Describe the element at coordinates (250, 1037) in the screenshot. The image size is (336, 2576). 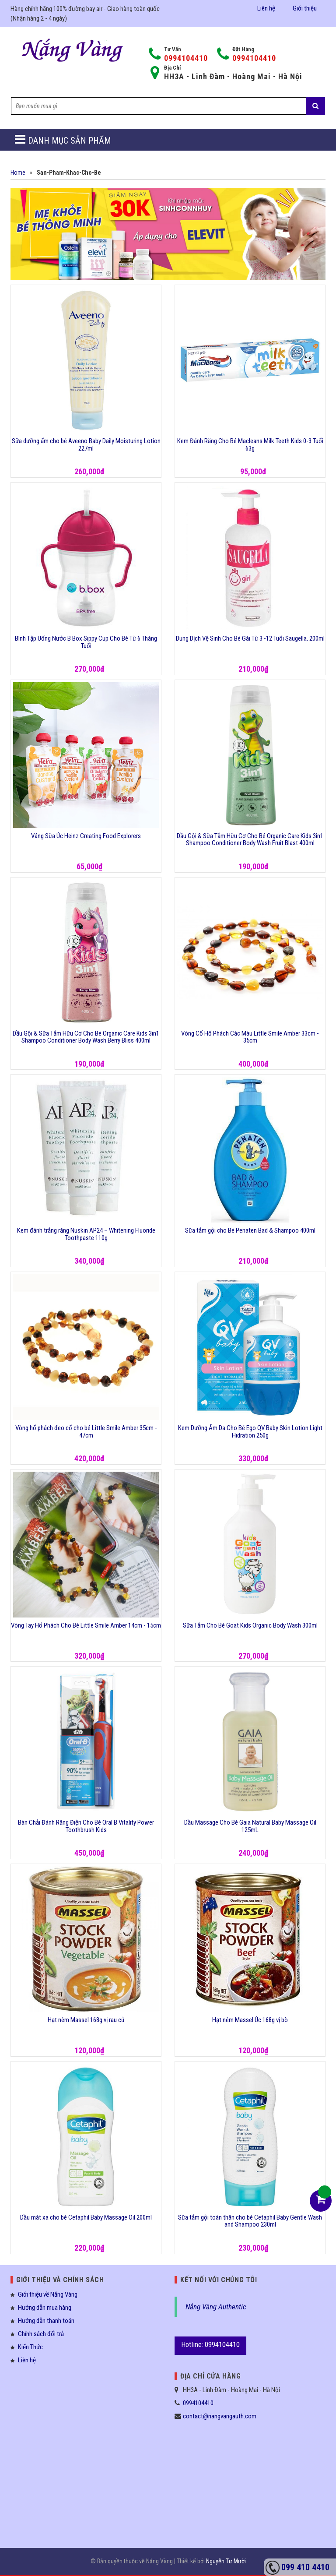
I see `Vòng Cổ Hổ Phách Các Màu Little Smile Amber 33cm - 35cm` at that location.